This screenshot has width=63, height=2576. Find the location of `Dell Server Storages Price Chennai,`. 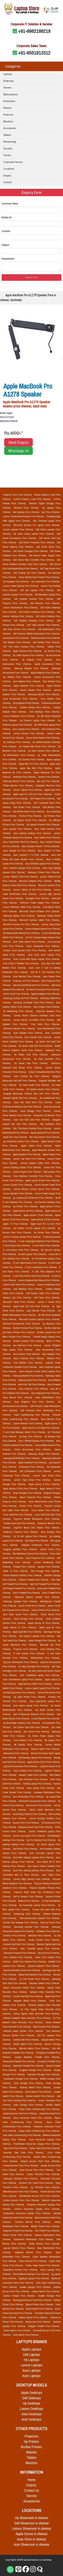

Dell Server Storages Price Chennai, is located at coordinates (31, 551).